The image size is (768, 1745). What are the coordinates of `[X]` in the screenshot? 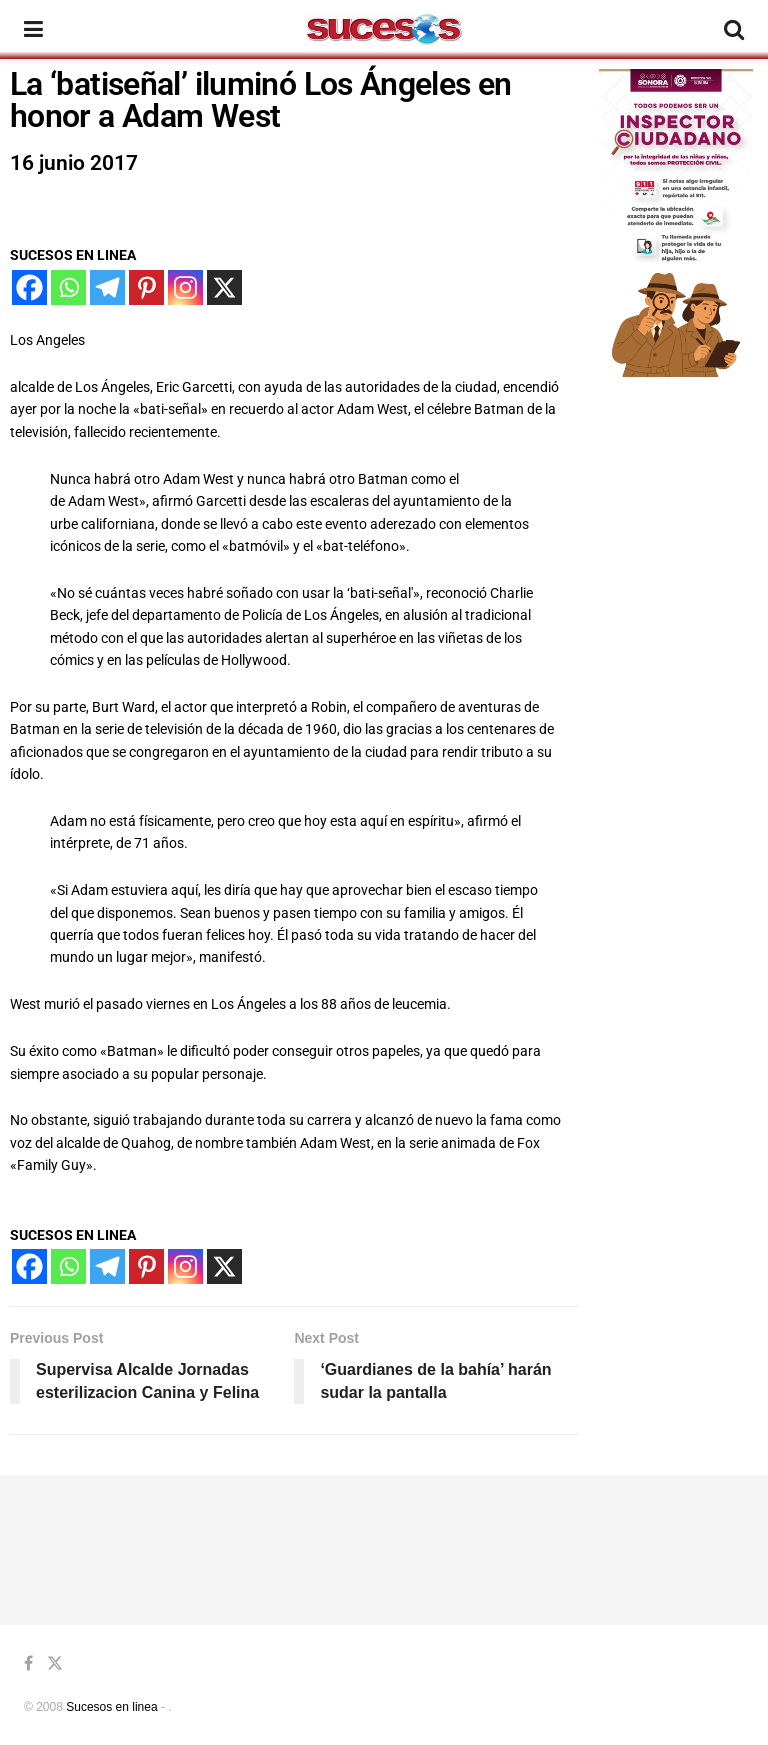 It's located at (224, 287).